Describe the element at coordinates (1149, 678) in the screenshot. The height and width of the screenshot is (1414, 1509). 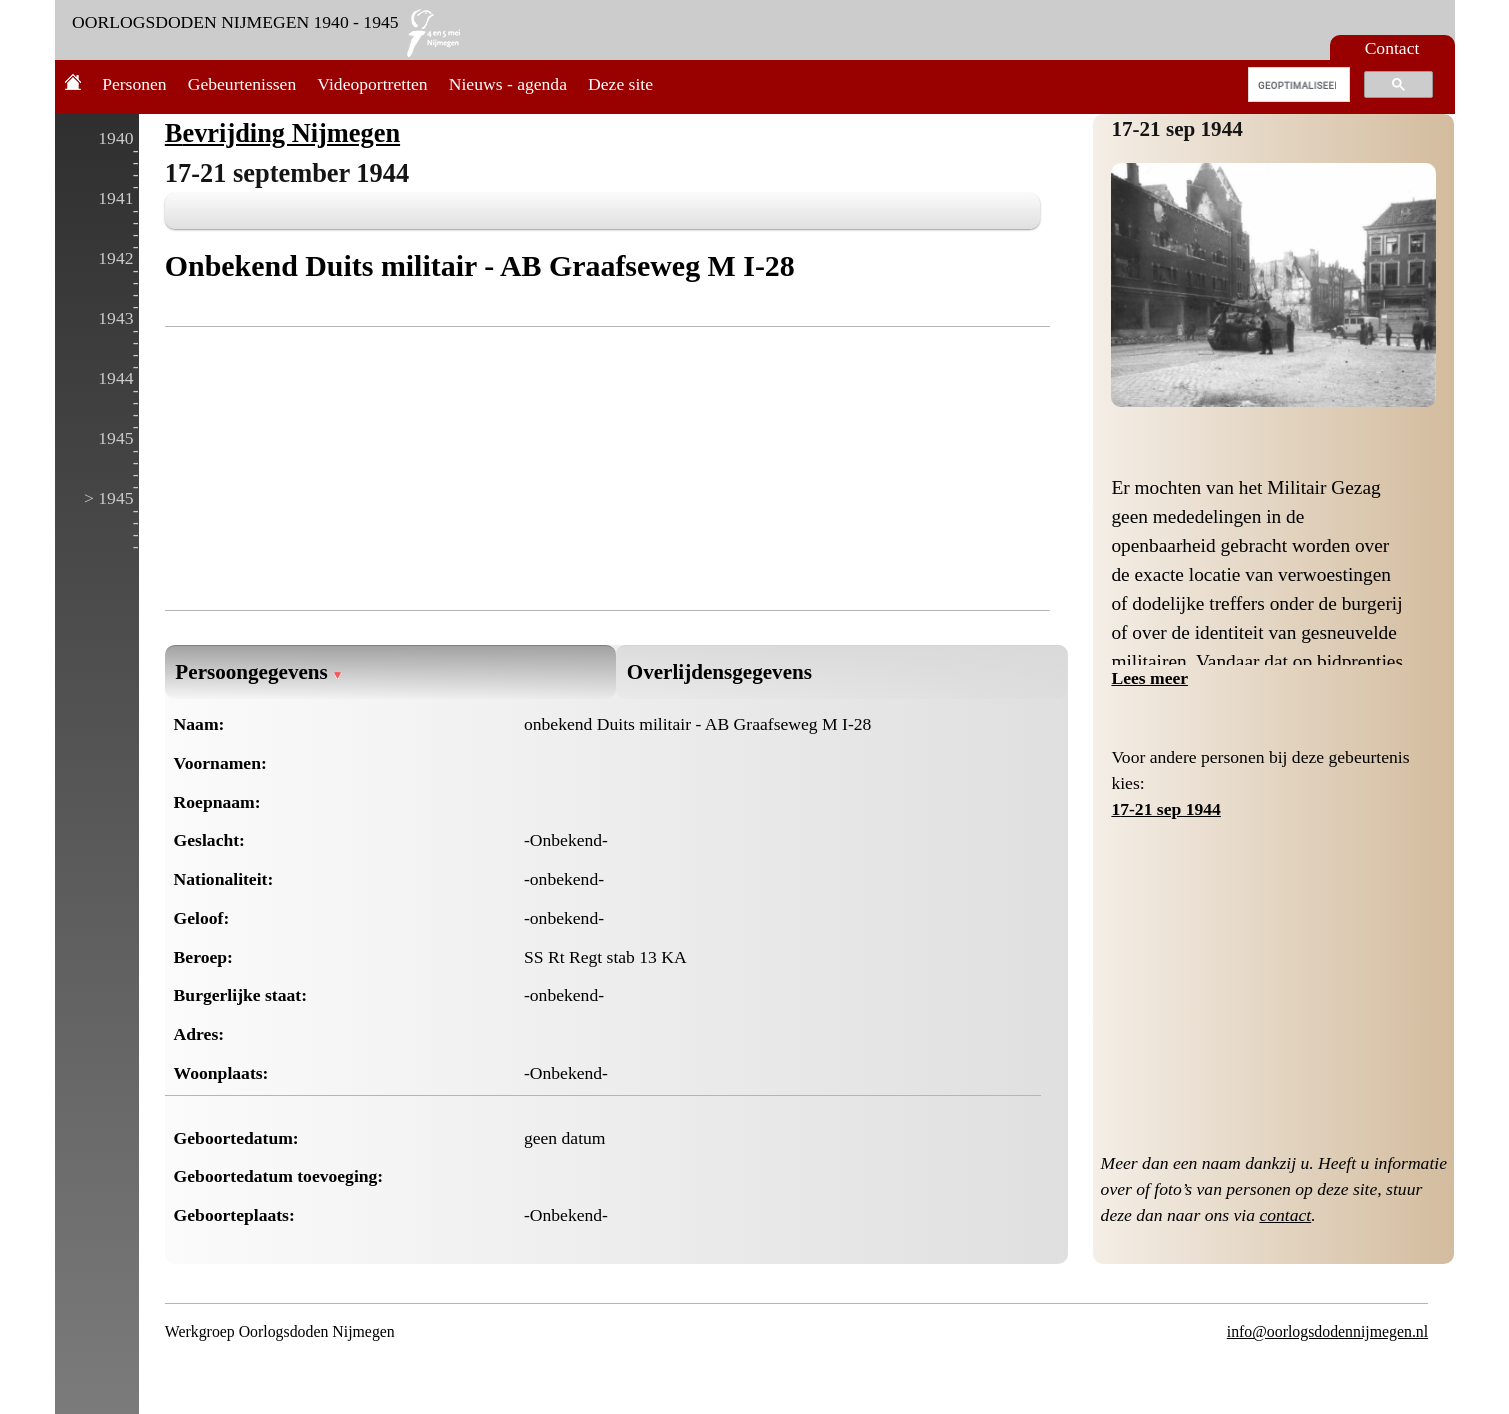
I see `Lees meer` at that location.